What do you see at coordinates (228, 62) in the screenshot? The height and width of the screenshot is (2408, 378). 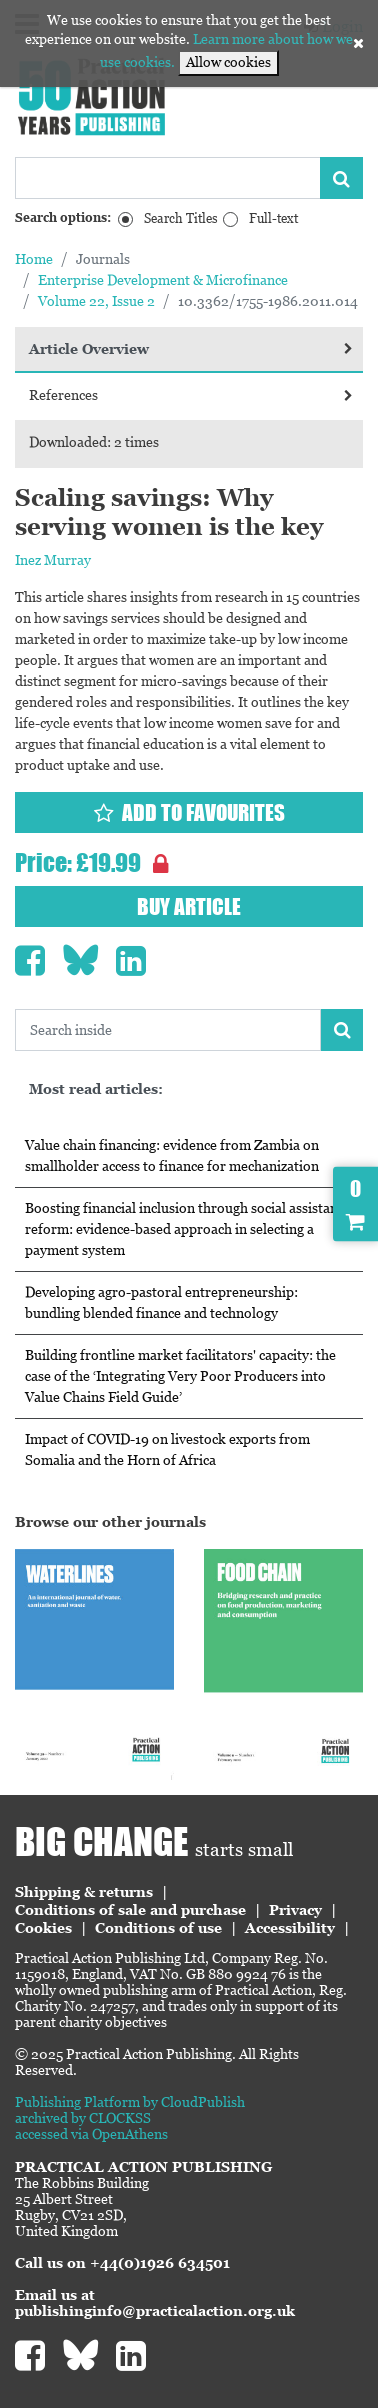 I see `Allow cookies` at bounding box center [228, 62].